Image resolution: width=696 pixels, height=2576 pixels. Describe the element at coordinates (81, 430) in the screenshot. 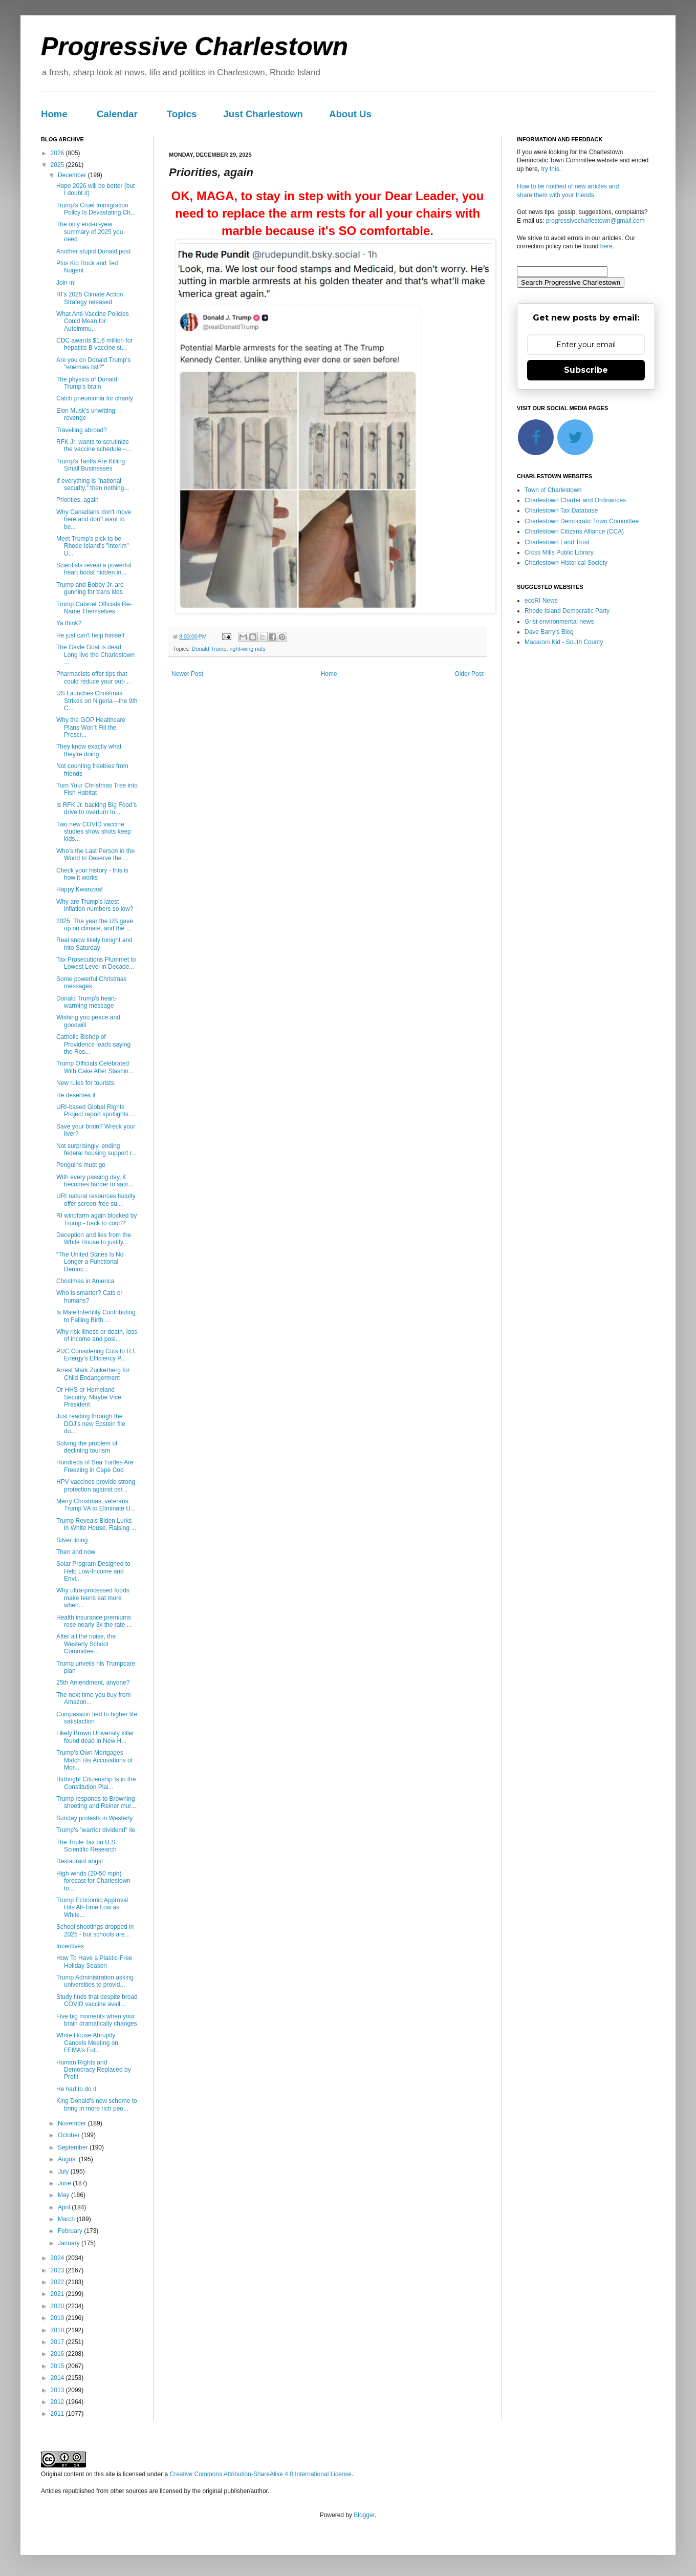

I see `Travelling abroad?` at that location.